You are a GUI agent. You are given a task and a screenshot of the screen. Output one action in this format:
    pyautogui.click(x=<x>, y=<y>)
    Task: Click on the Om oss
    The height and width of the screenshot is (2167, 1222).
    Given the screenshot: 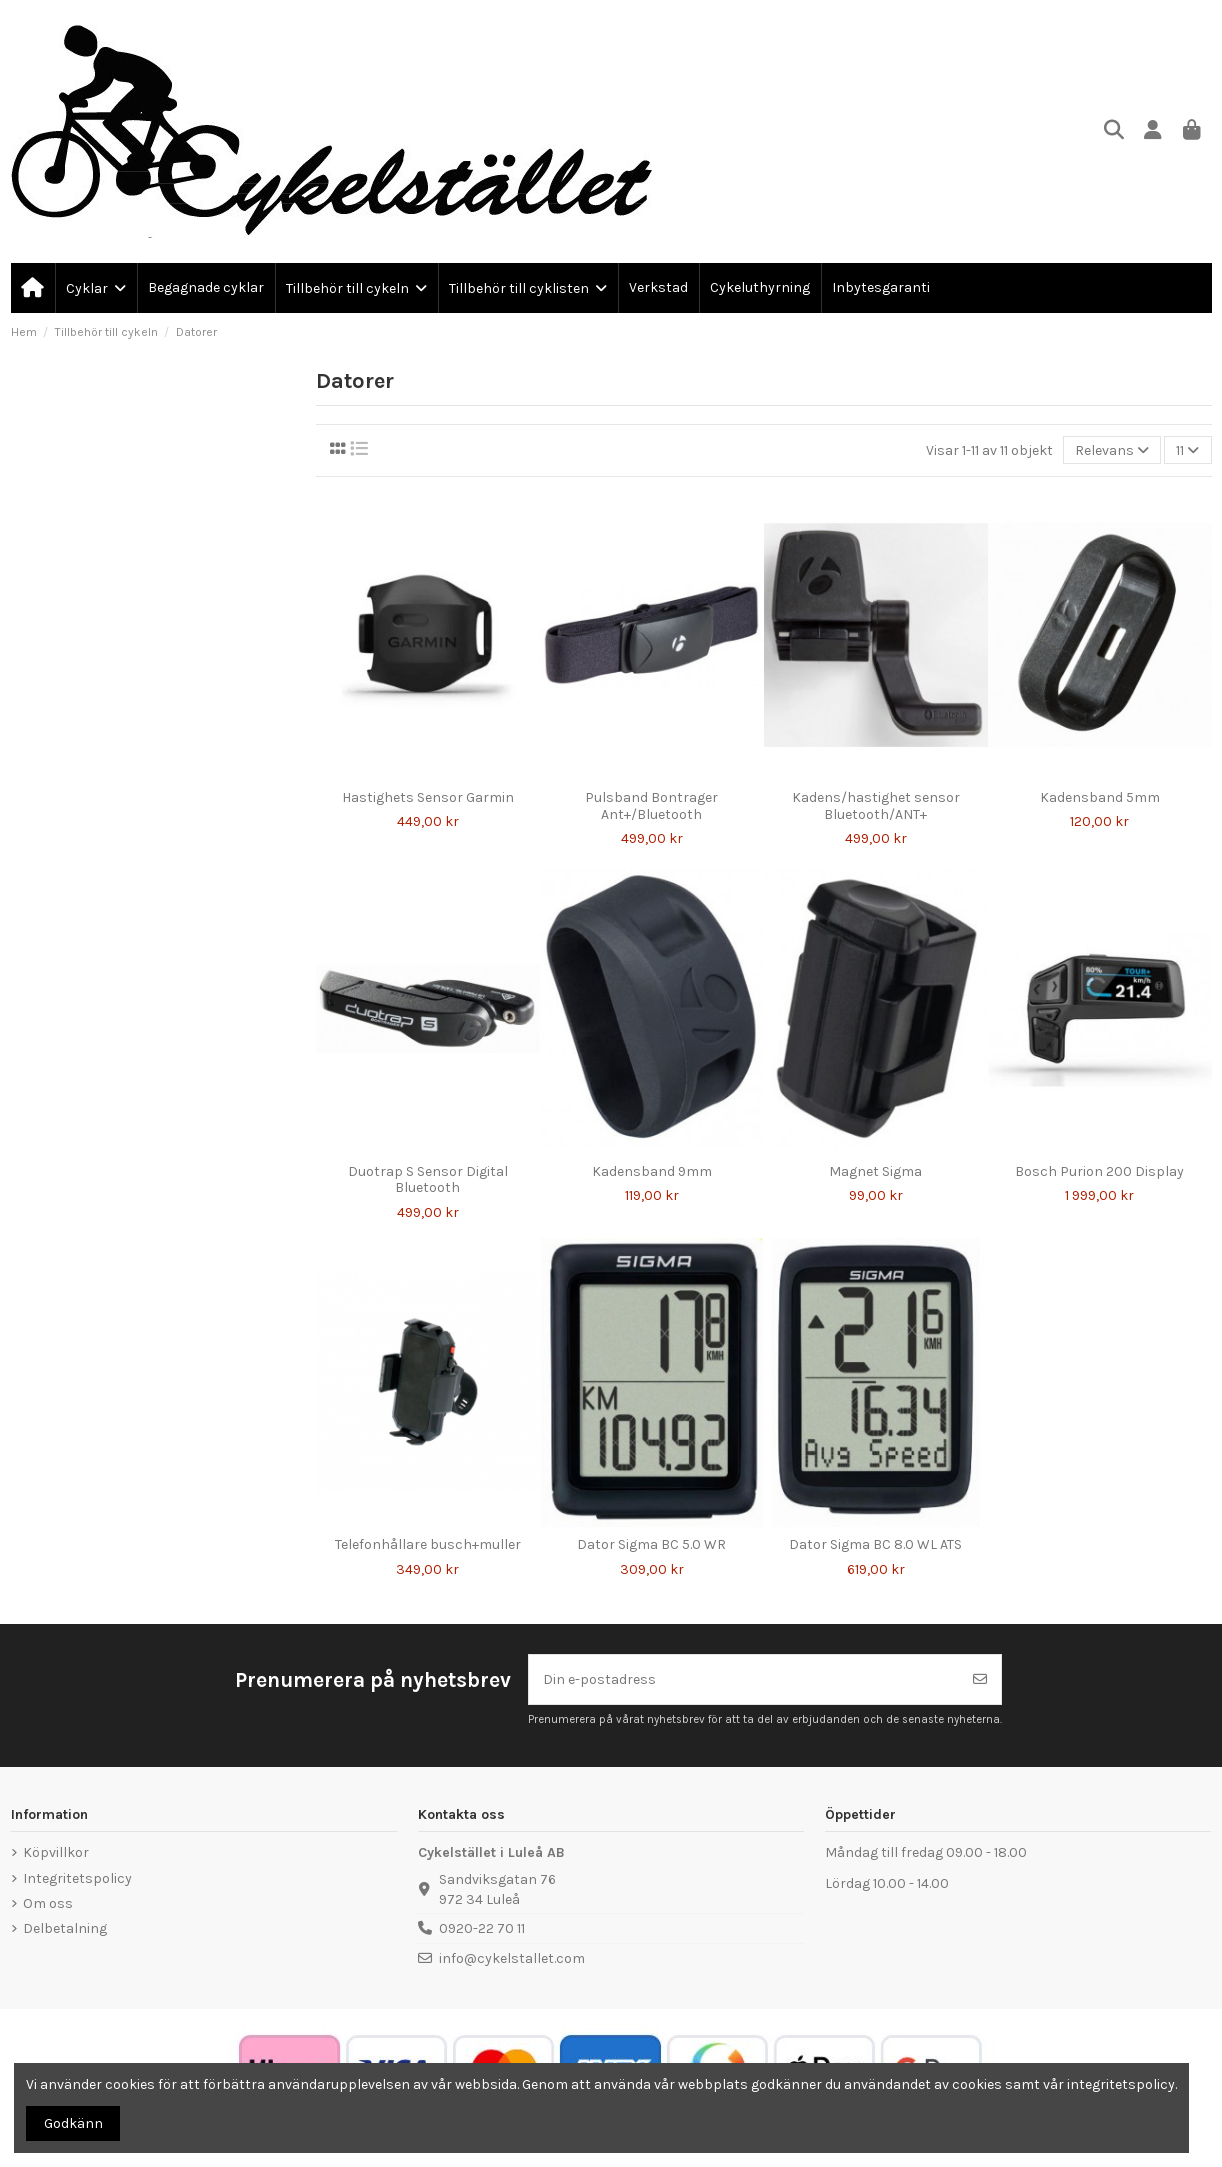 What is the action you would take?
    pyautogui.click(x=48, y=1903)
    